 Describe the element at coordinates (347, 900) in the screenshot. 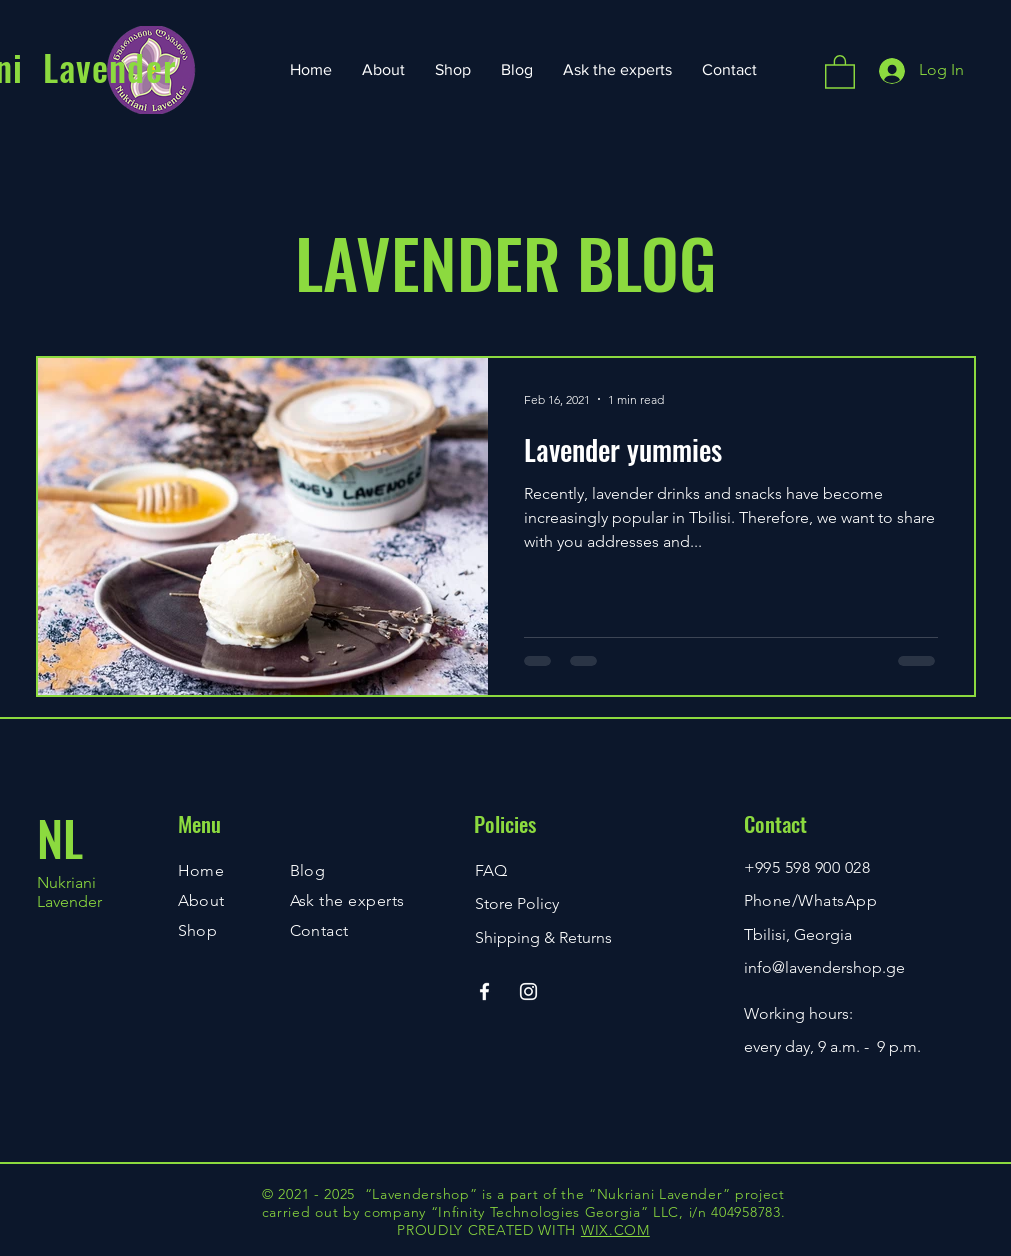

I see `Ask the experts` at that location.